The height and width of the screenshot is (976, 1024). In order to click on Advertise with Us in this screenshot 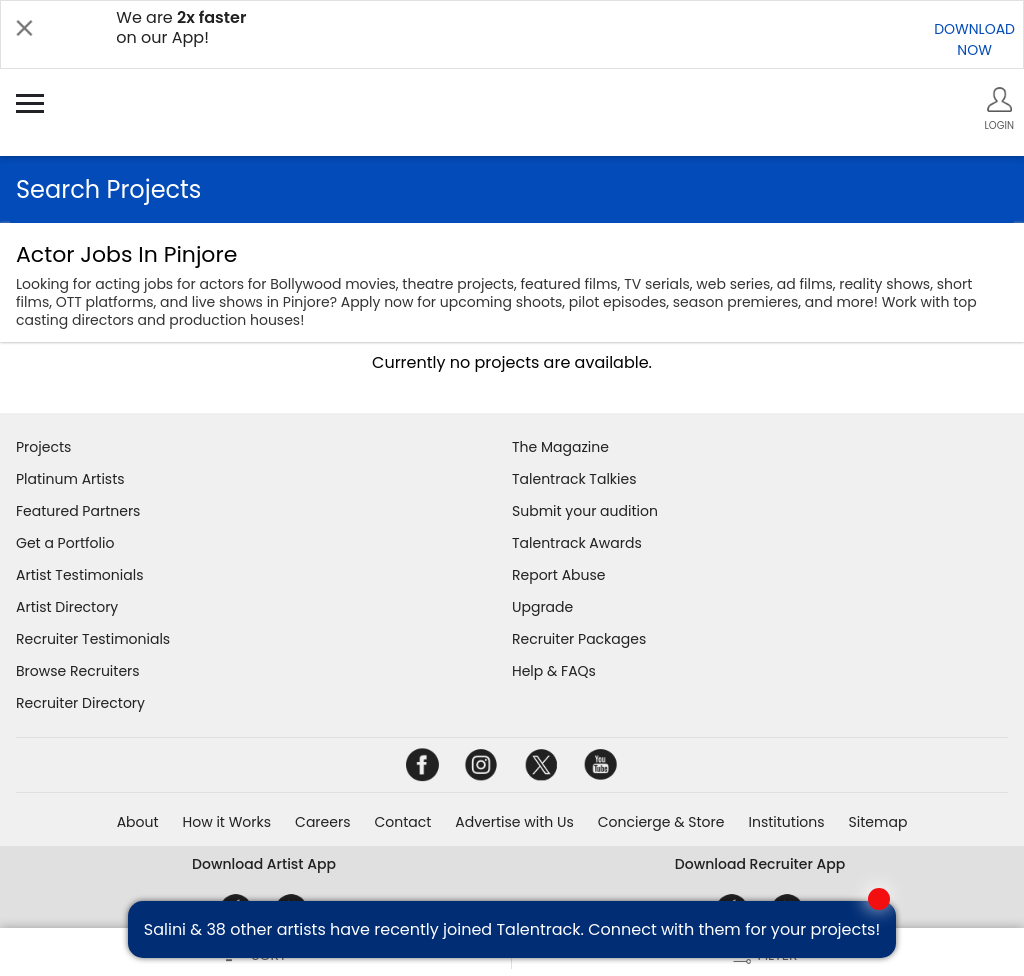, I will do `click(514, 822)`.